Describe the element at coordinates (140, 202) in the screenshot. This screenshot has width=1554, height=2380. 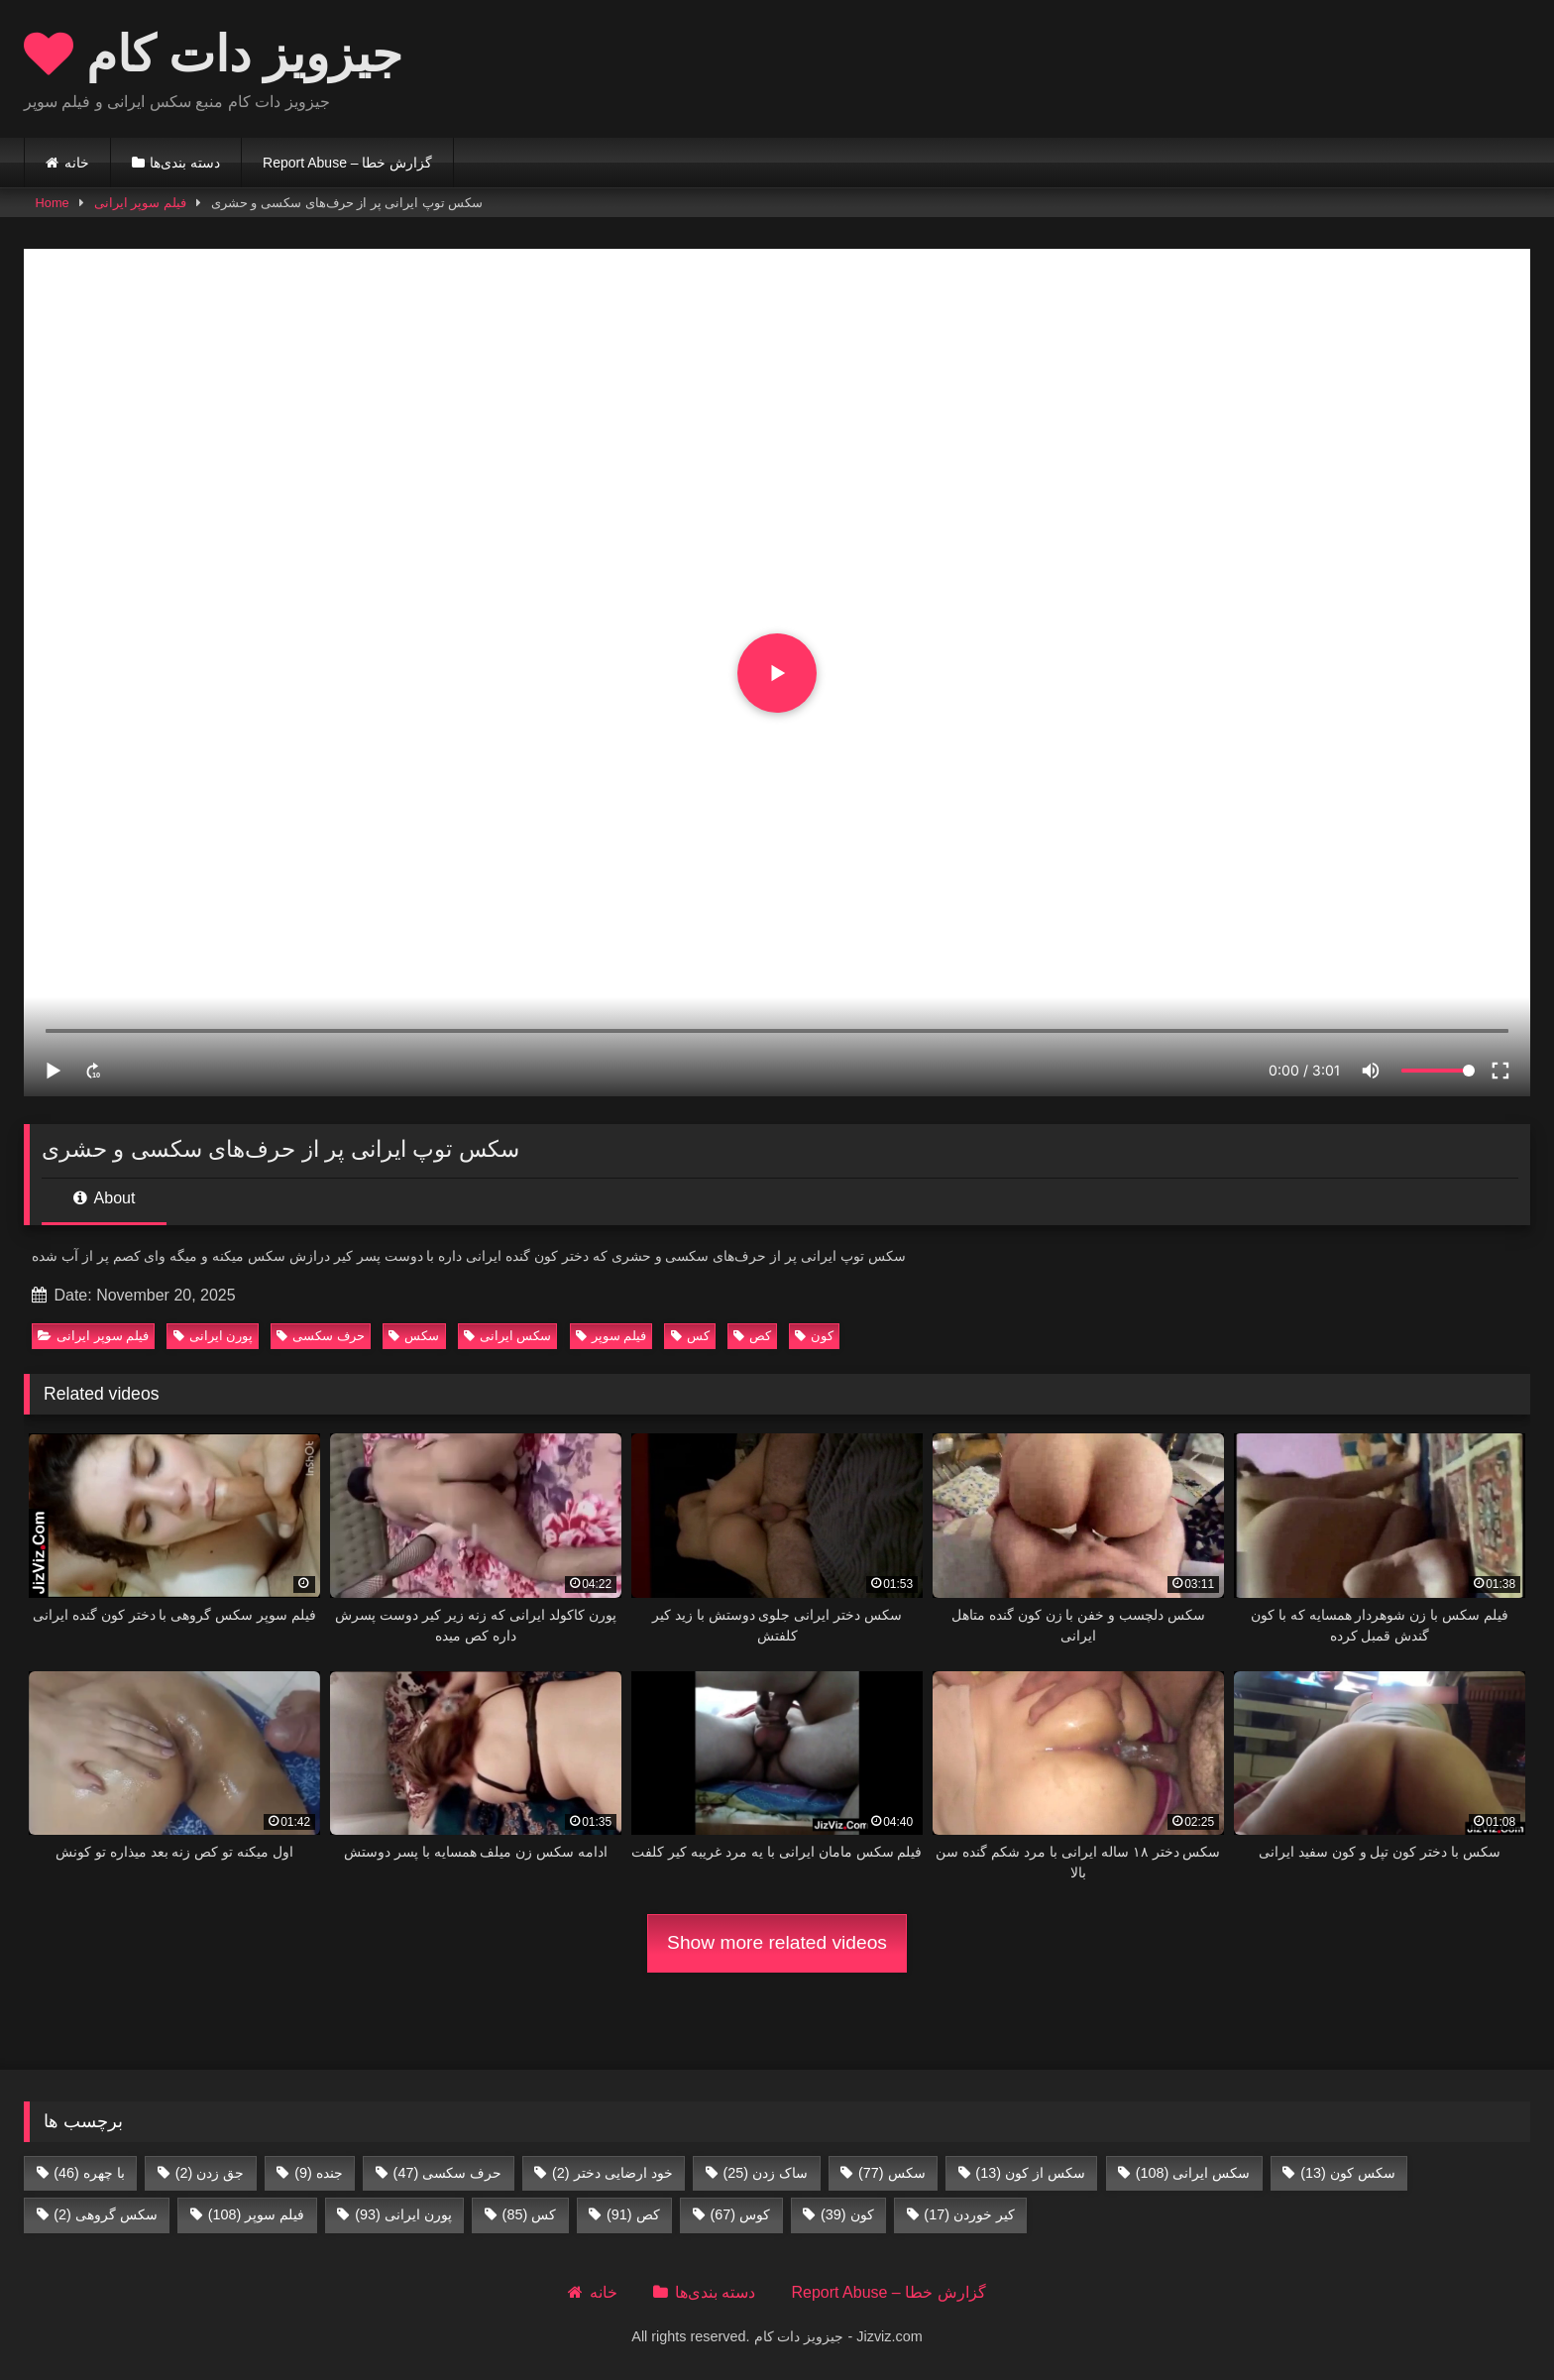
I see `فیلم سوپر ایرانی‌` at that location.